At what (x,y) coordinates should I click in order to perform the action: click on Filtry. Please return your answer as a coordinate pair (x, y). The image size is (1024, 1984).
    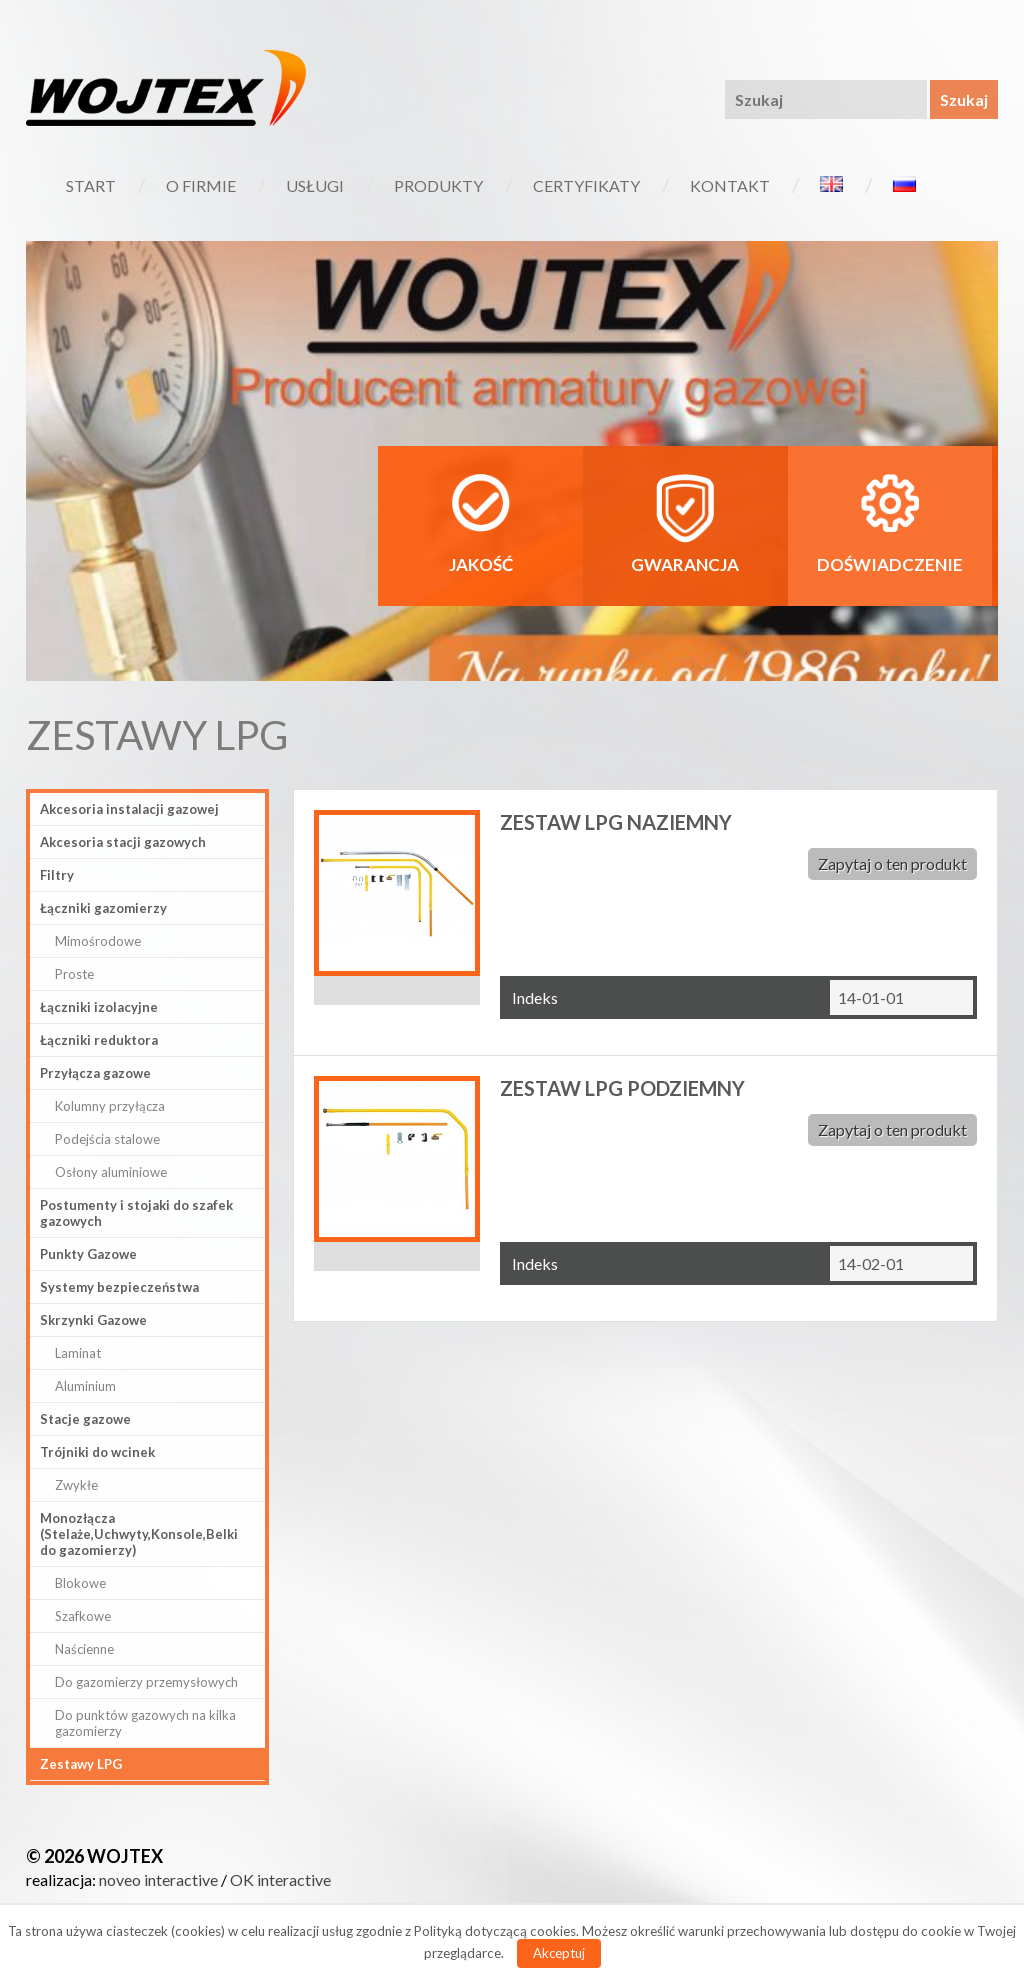
    Looking at the image, I should click on (57, 875).